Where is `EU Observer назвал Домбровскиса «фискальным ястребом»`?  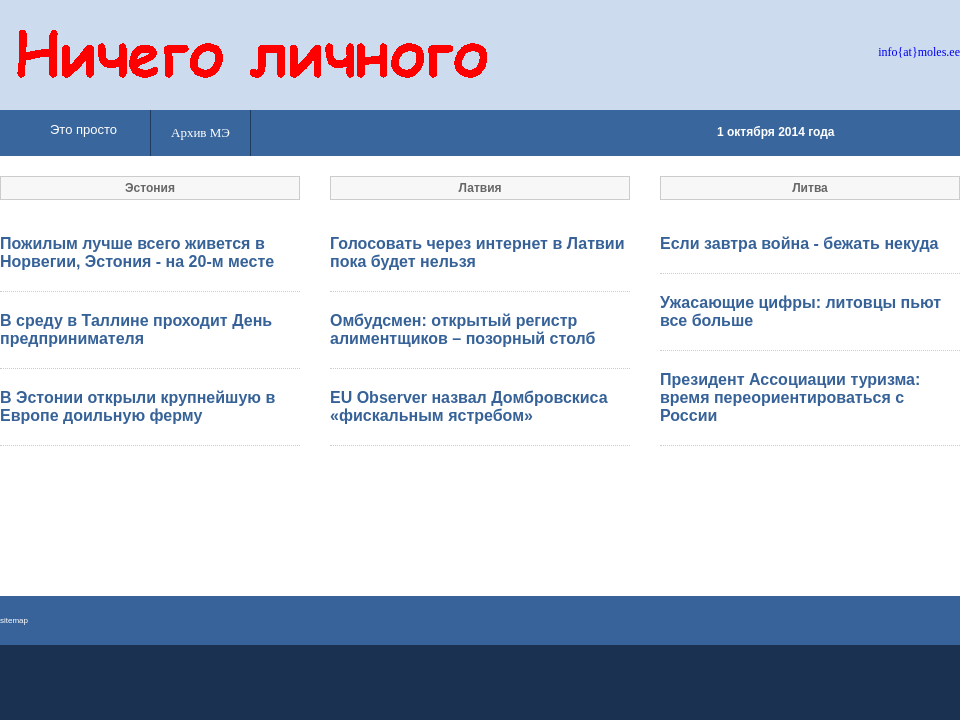
EU Observer назвал Домбровскиса «фискальным ястребом» is located at coordinates (469, 406).